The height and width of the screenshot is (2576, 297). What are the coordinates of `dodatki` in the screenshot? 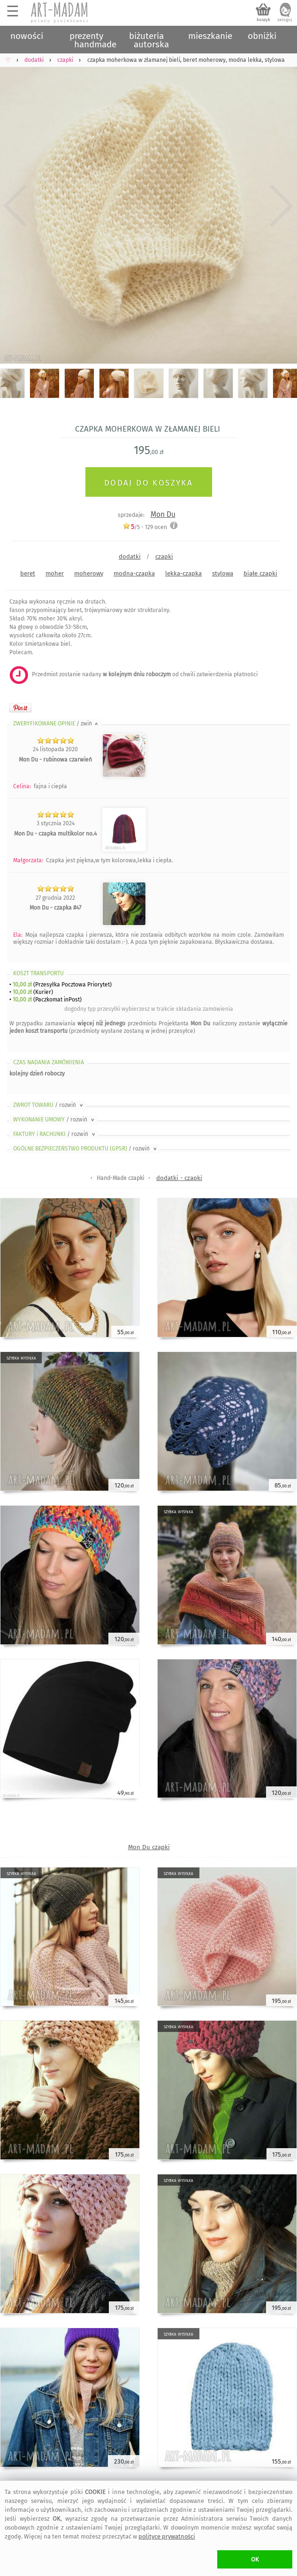 It's located at (130, 556).